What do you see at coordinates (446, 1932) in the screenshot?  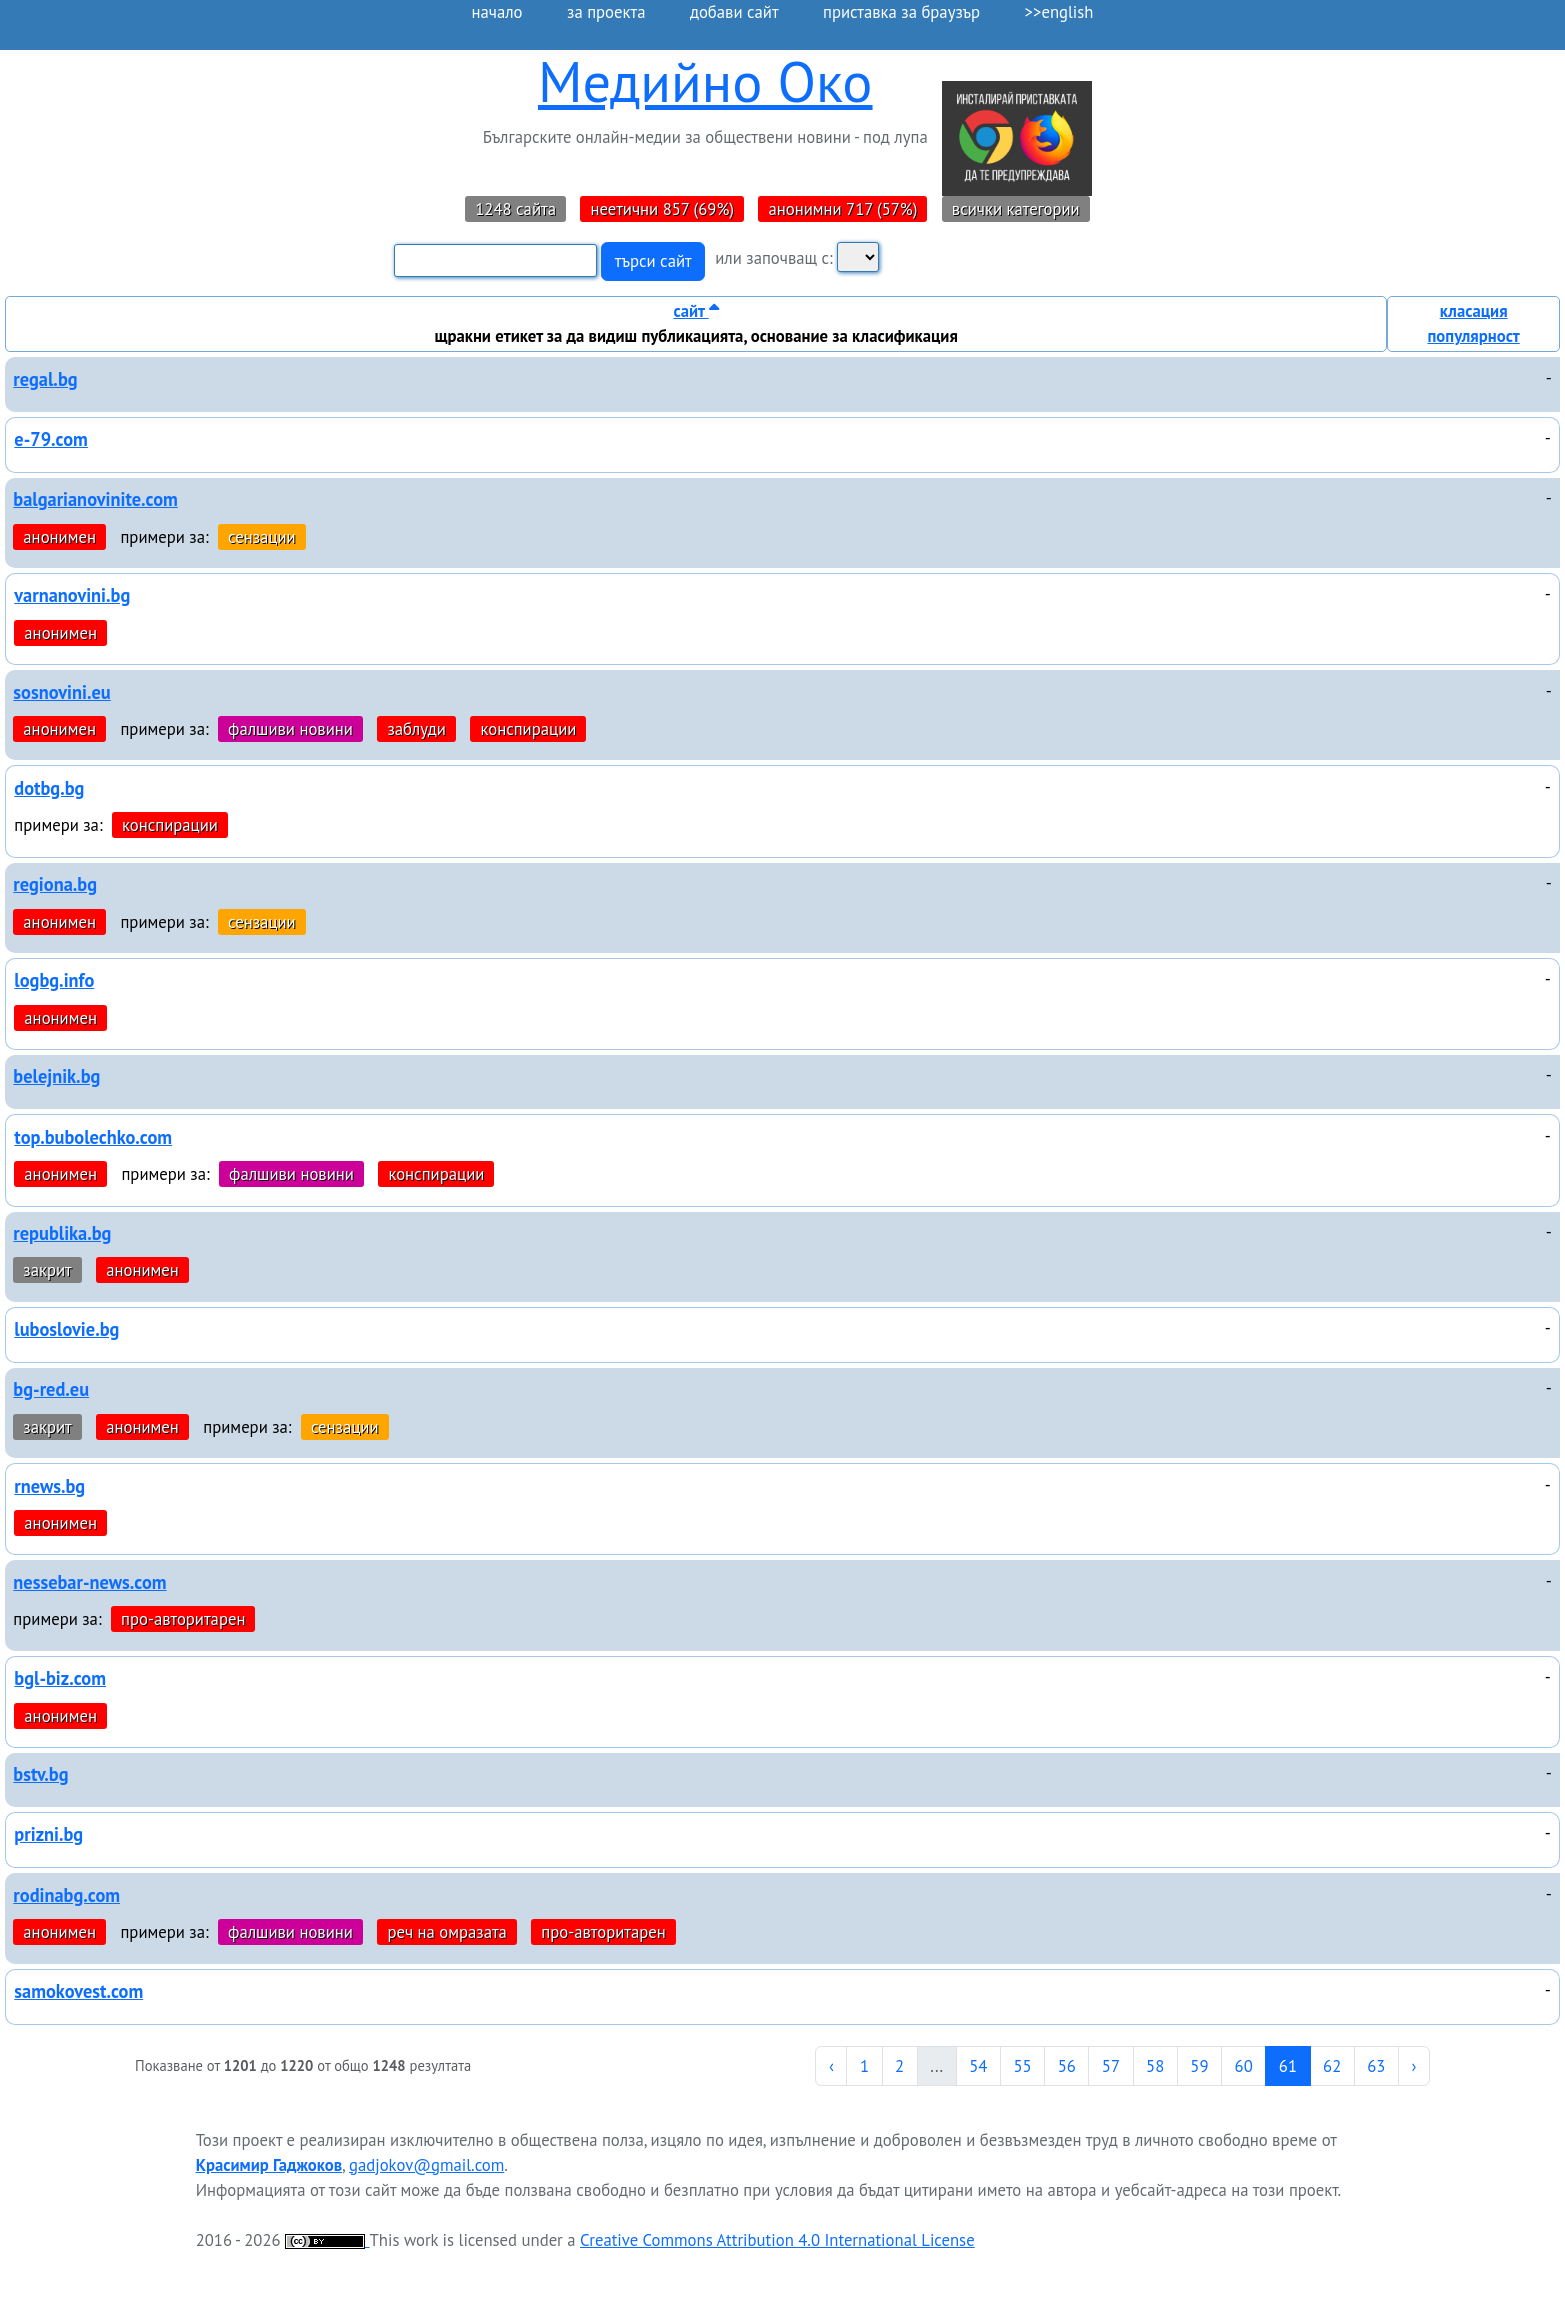 I see `реч на омразата` at bounding box center [446, 1932].